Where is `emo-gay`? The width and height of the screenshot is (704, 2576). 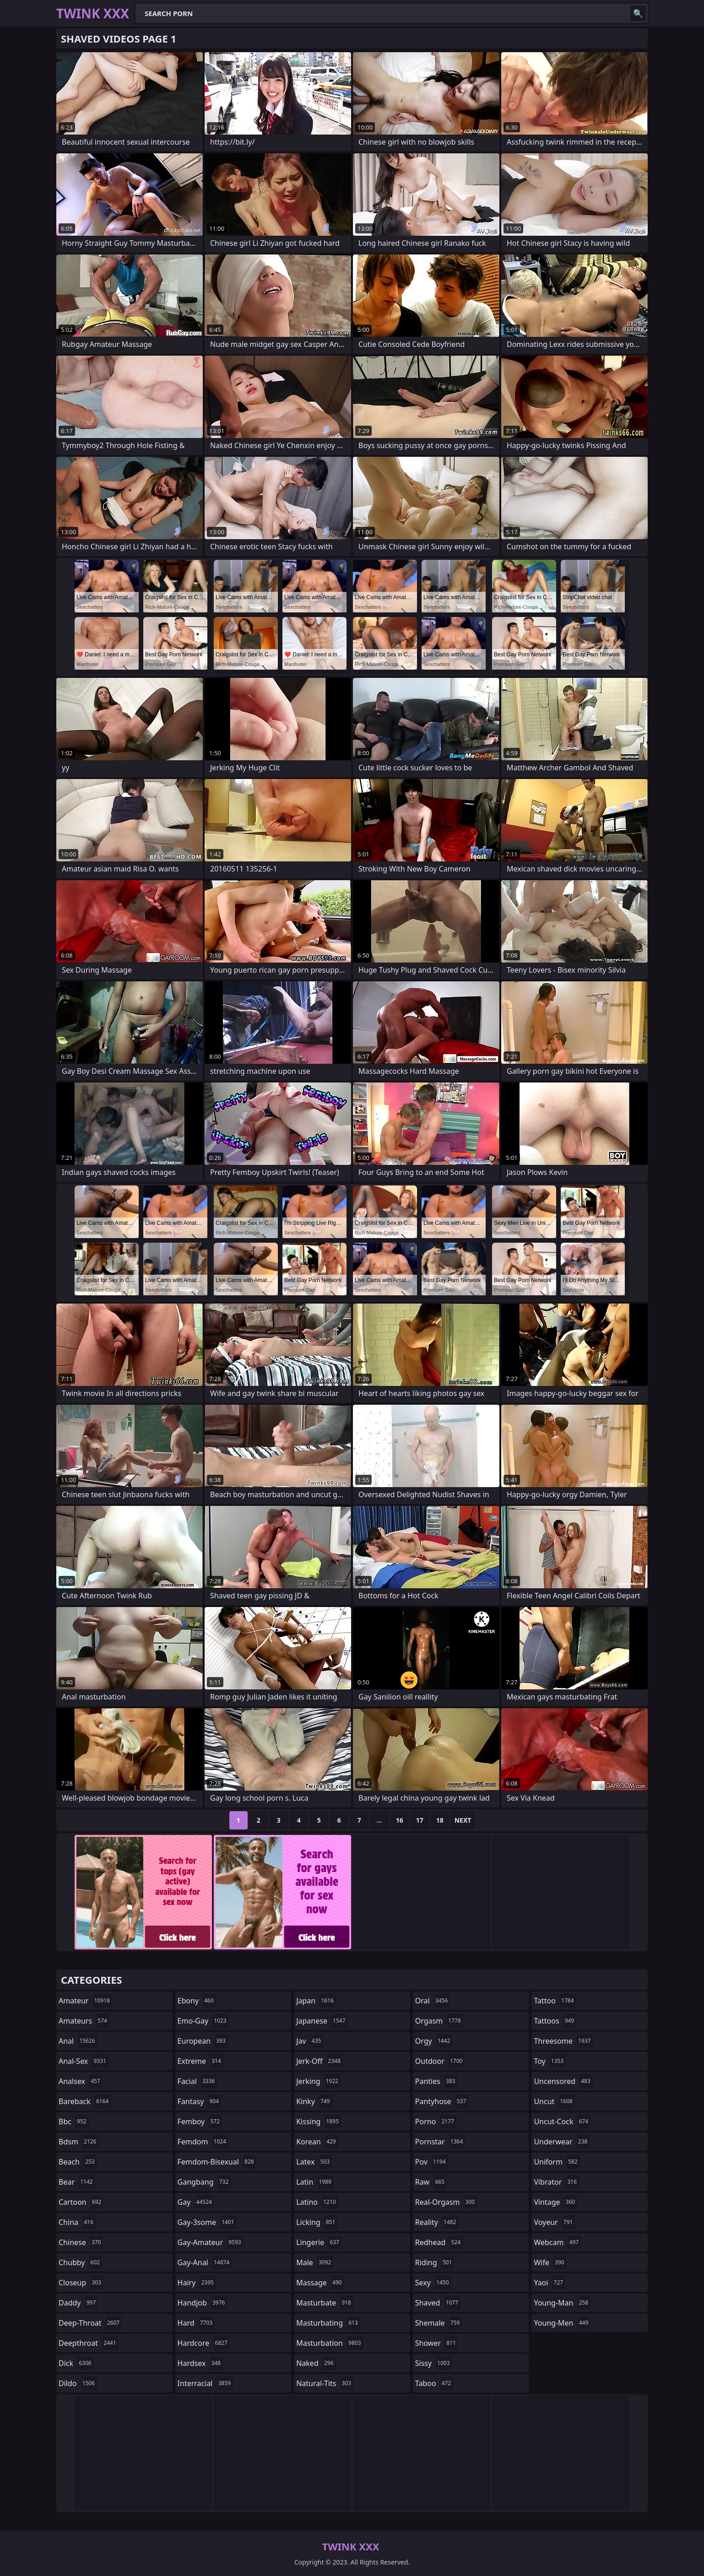
emo-gay is located at coordinates (203, 2021).